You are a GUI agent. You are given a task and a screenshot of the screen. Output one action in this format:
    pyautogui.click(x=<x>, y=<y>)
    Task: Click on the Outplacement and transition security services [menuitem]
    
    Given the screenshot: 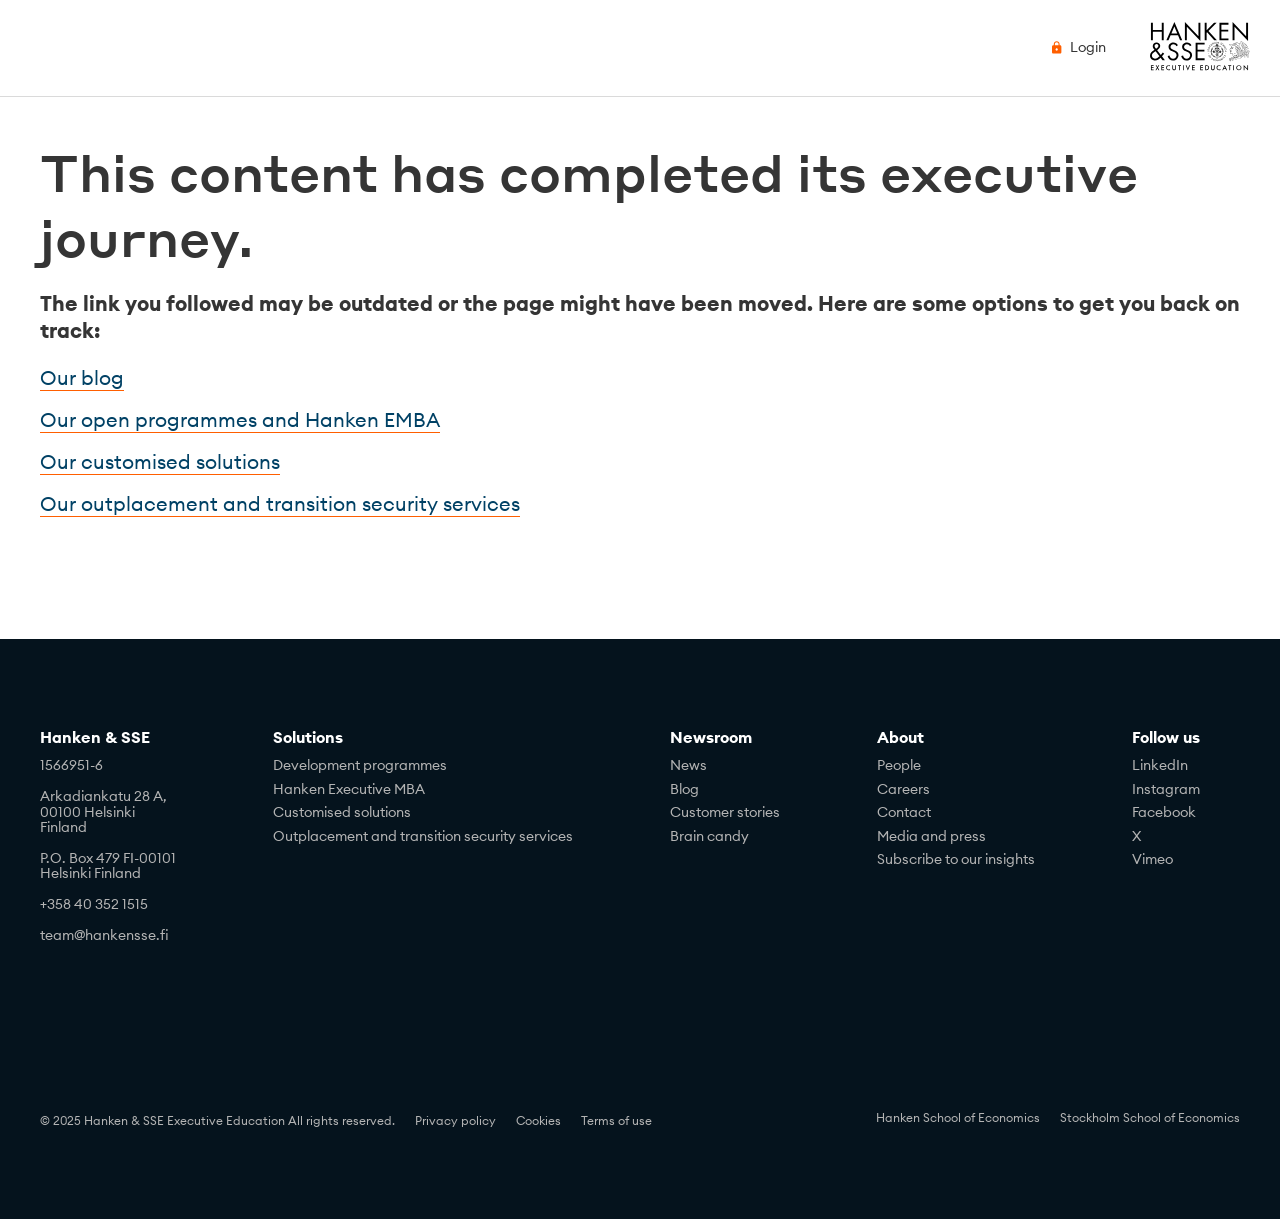 What is the action you would take?
    pyautogui.click(x=423, y=836)
    